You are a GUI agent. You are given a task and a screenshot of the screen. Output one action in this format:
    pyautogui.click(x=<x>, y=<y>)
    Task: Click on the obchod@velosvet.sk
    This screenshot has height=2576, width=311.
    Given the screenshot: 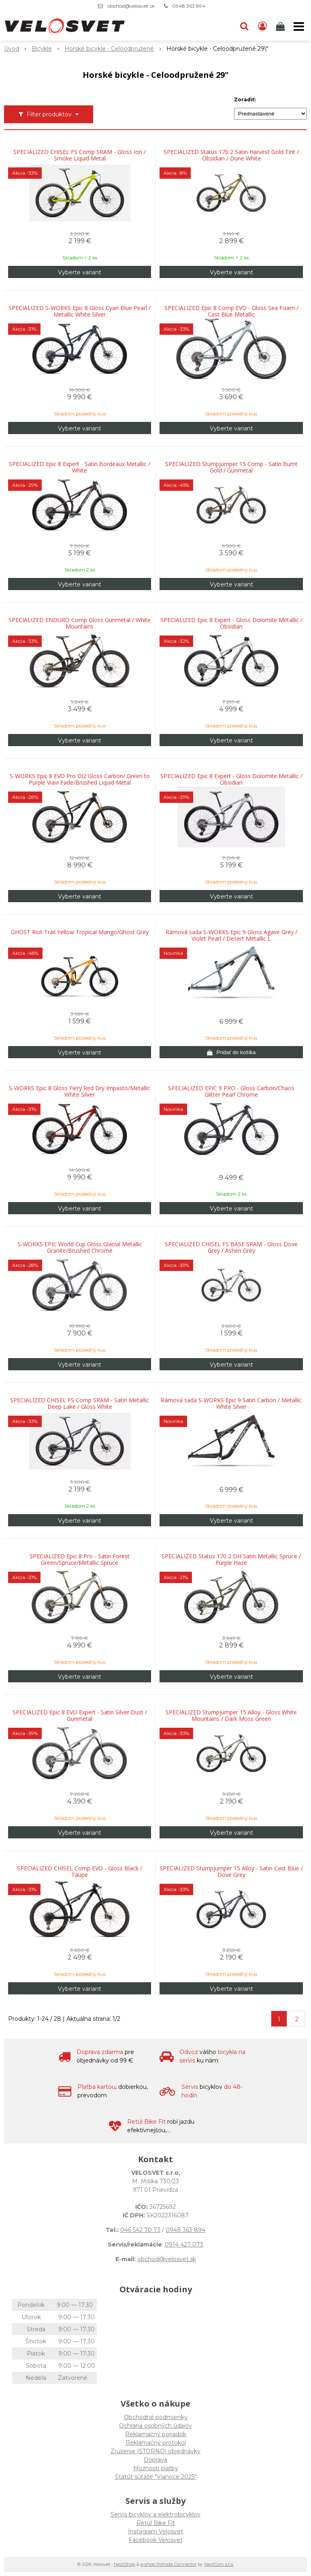 What is the action you would take?
    pyautogui.click(x=131, y=6)
    